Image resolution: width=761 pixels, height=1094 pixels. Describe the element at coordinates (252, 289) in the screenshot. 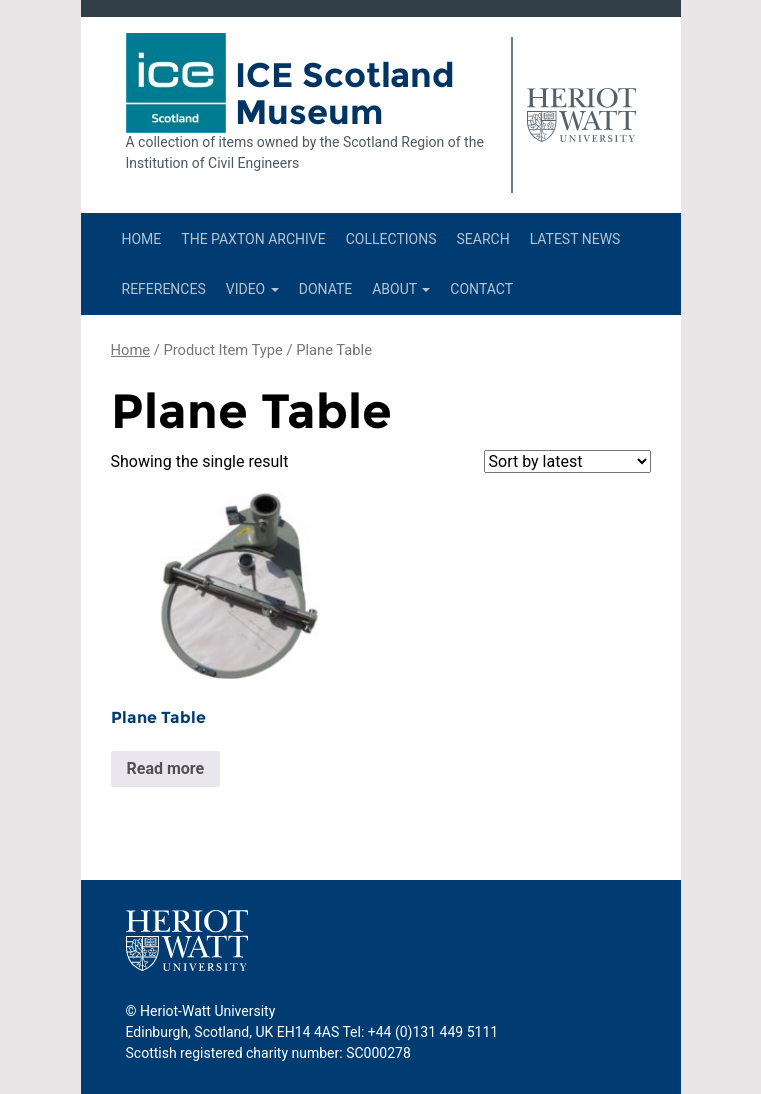

I see `Video` at that location.